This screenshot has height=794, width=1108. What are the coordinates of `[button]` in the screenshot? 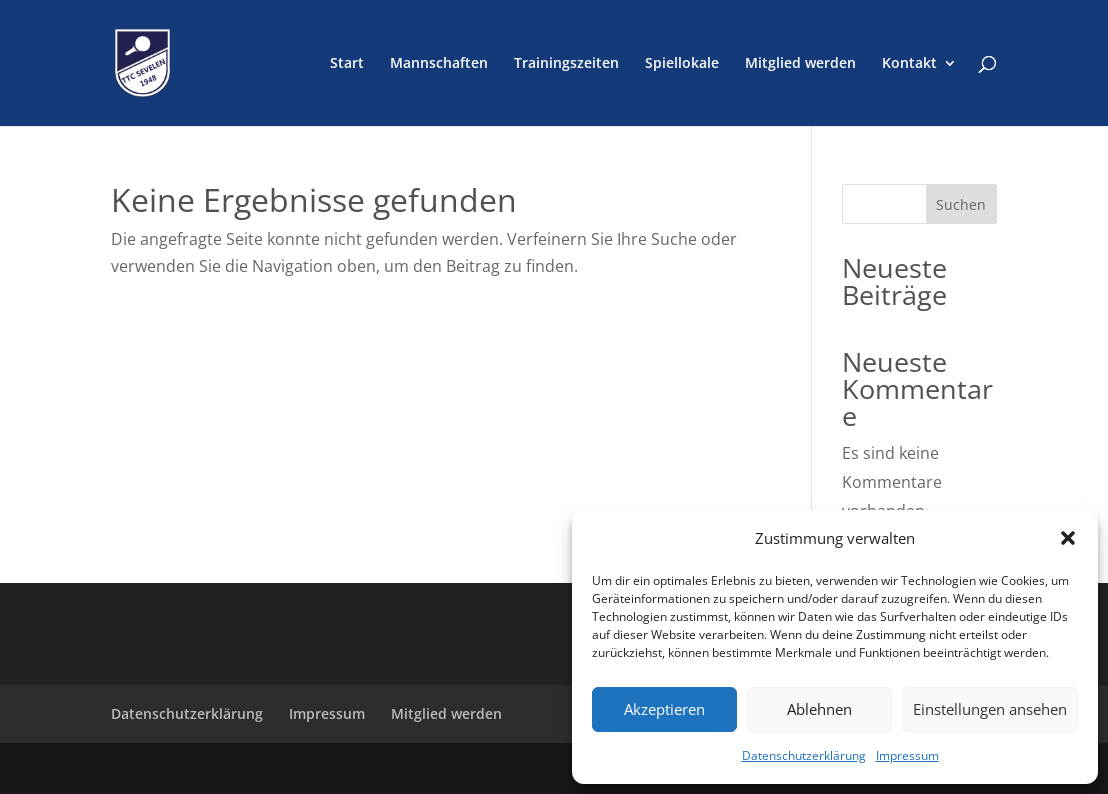 It's located at (1068, 538).